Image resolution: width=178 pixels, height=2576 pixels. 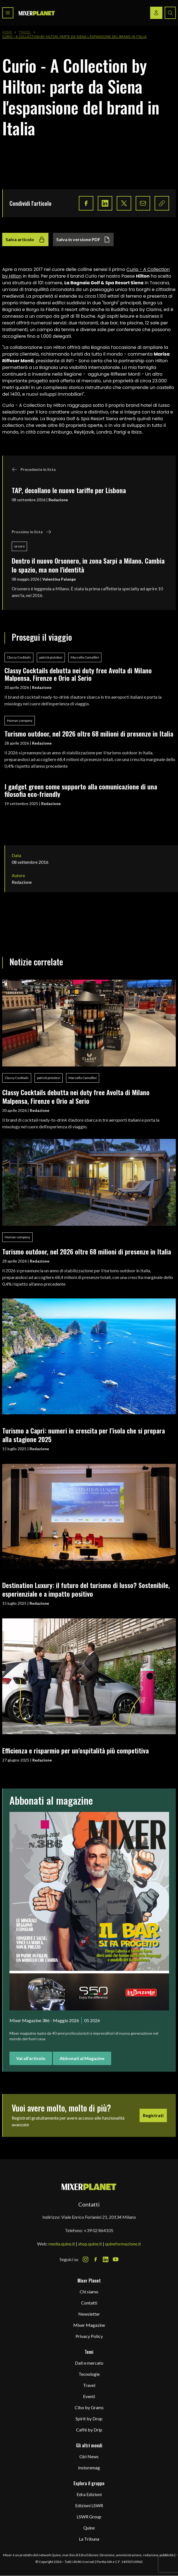 What do you see at coordinates (58, 499) in the screenshot?
I see `Redazione` at bounding box center [58, 499].